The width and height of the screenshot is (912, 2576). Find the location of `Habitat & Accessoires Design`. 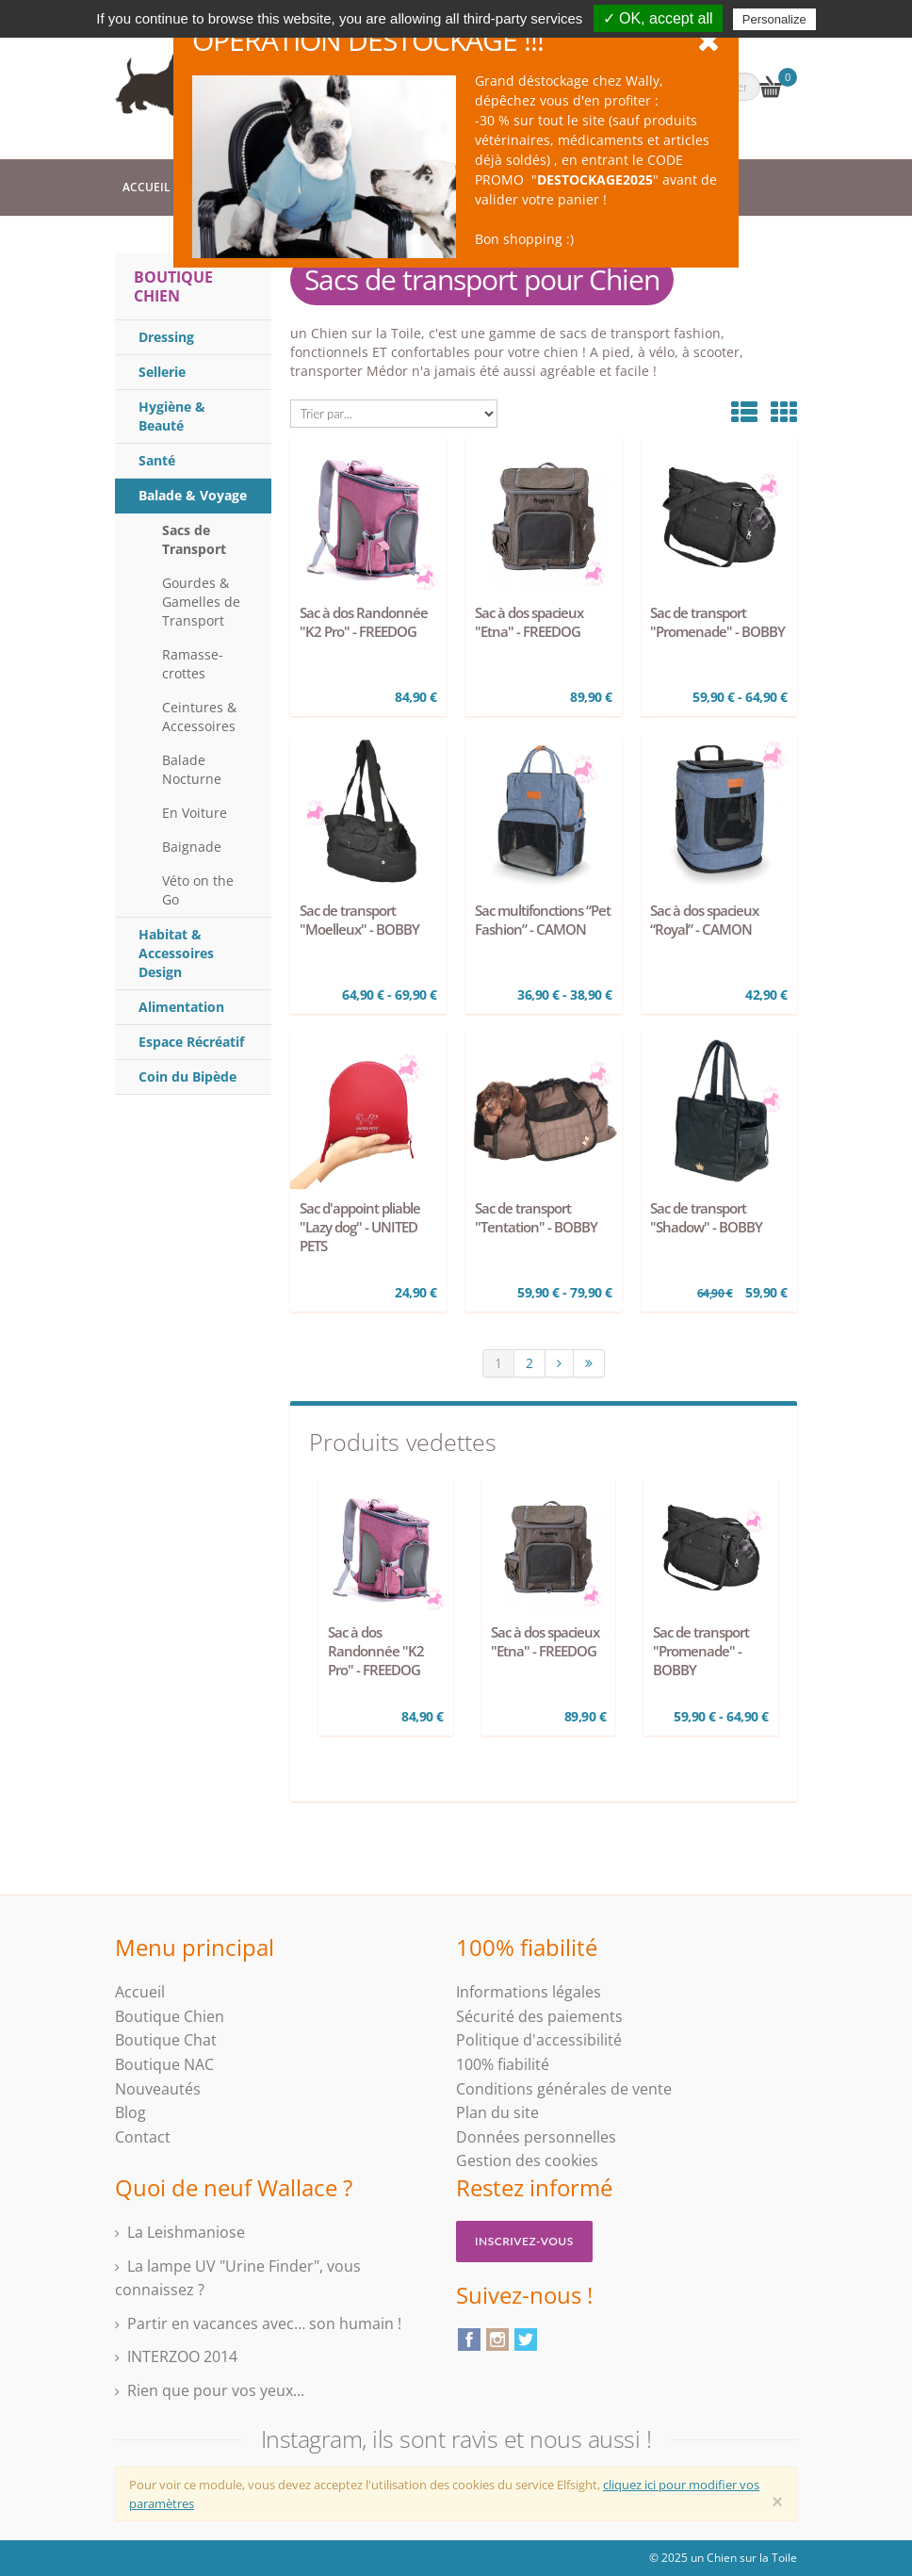

Habitat & Accessoires Design is located at coordinates (176, 953).